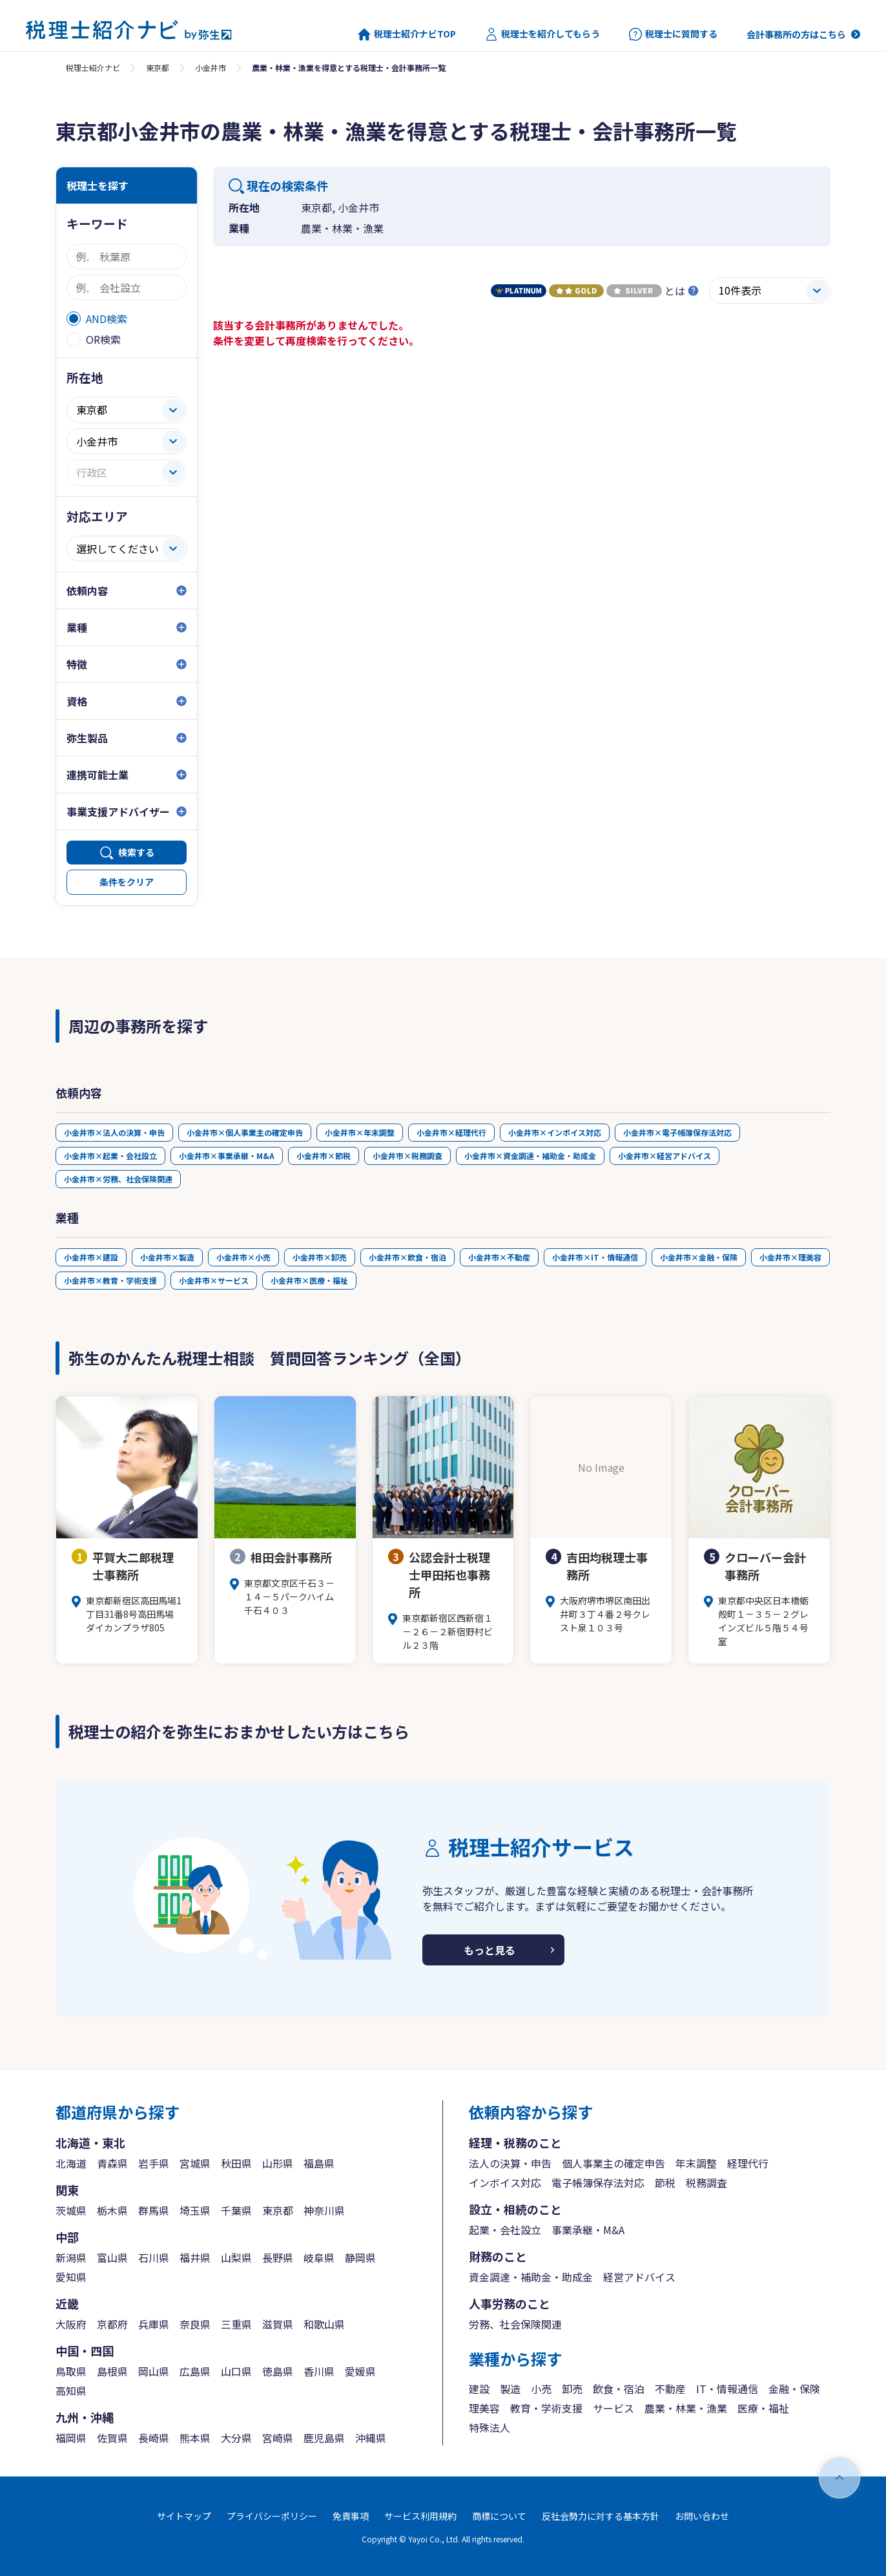 This screenshot has height=2576, width=886. I want to click on 小金井市×卸売, so click(320, 1256).